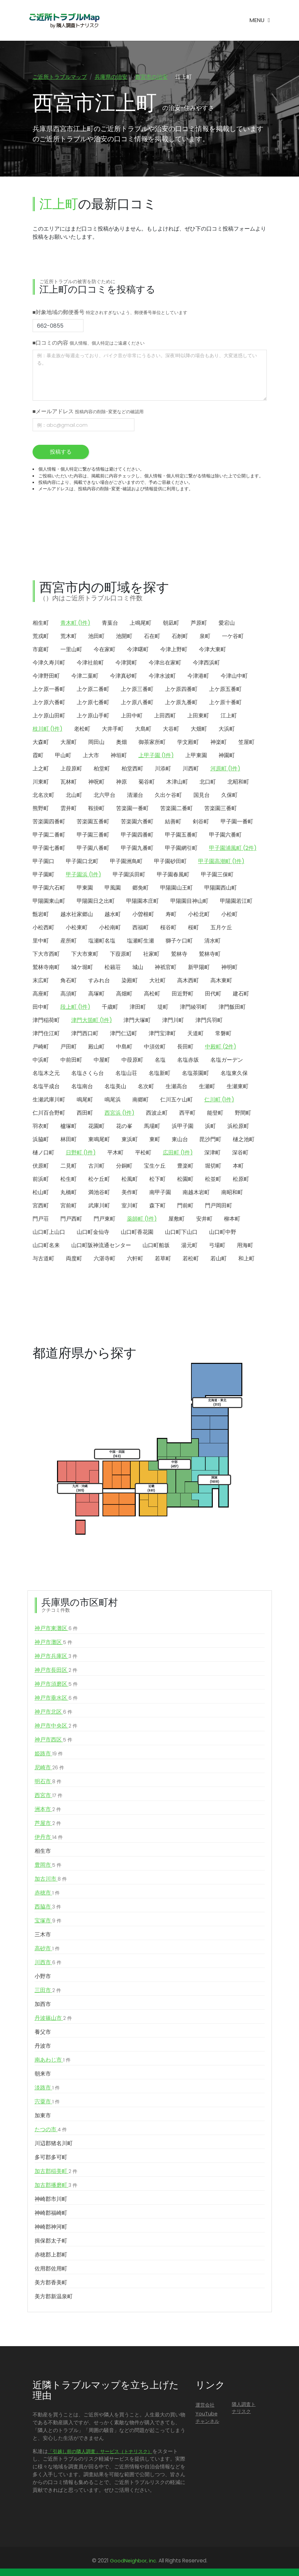  What do you see at coordinates (68, 1140) in the screenshot?
I see `林田町` at bounding box center [68, 1140].